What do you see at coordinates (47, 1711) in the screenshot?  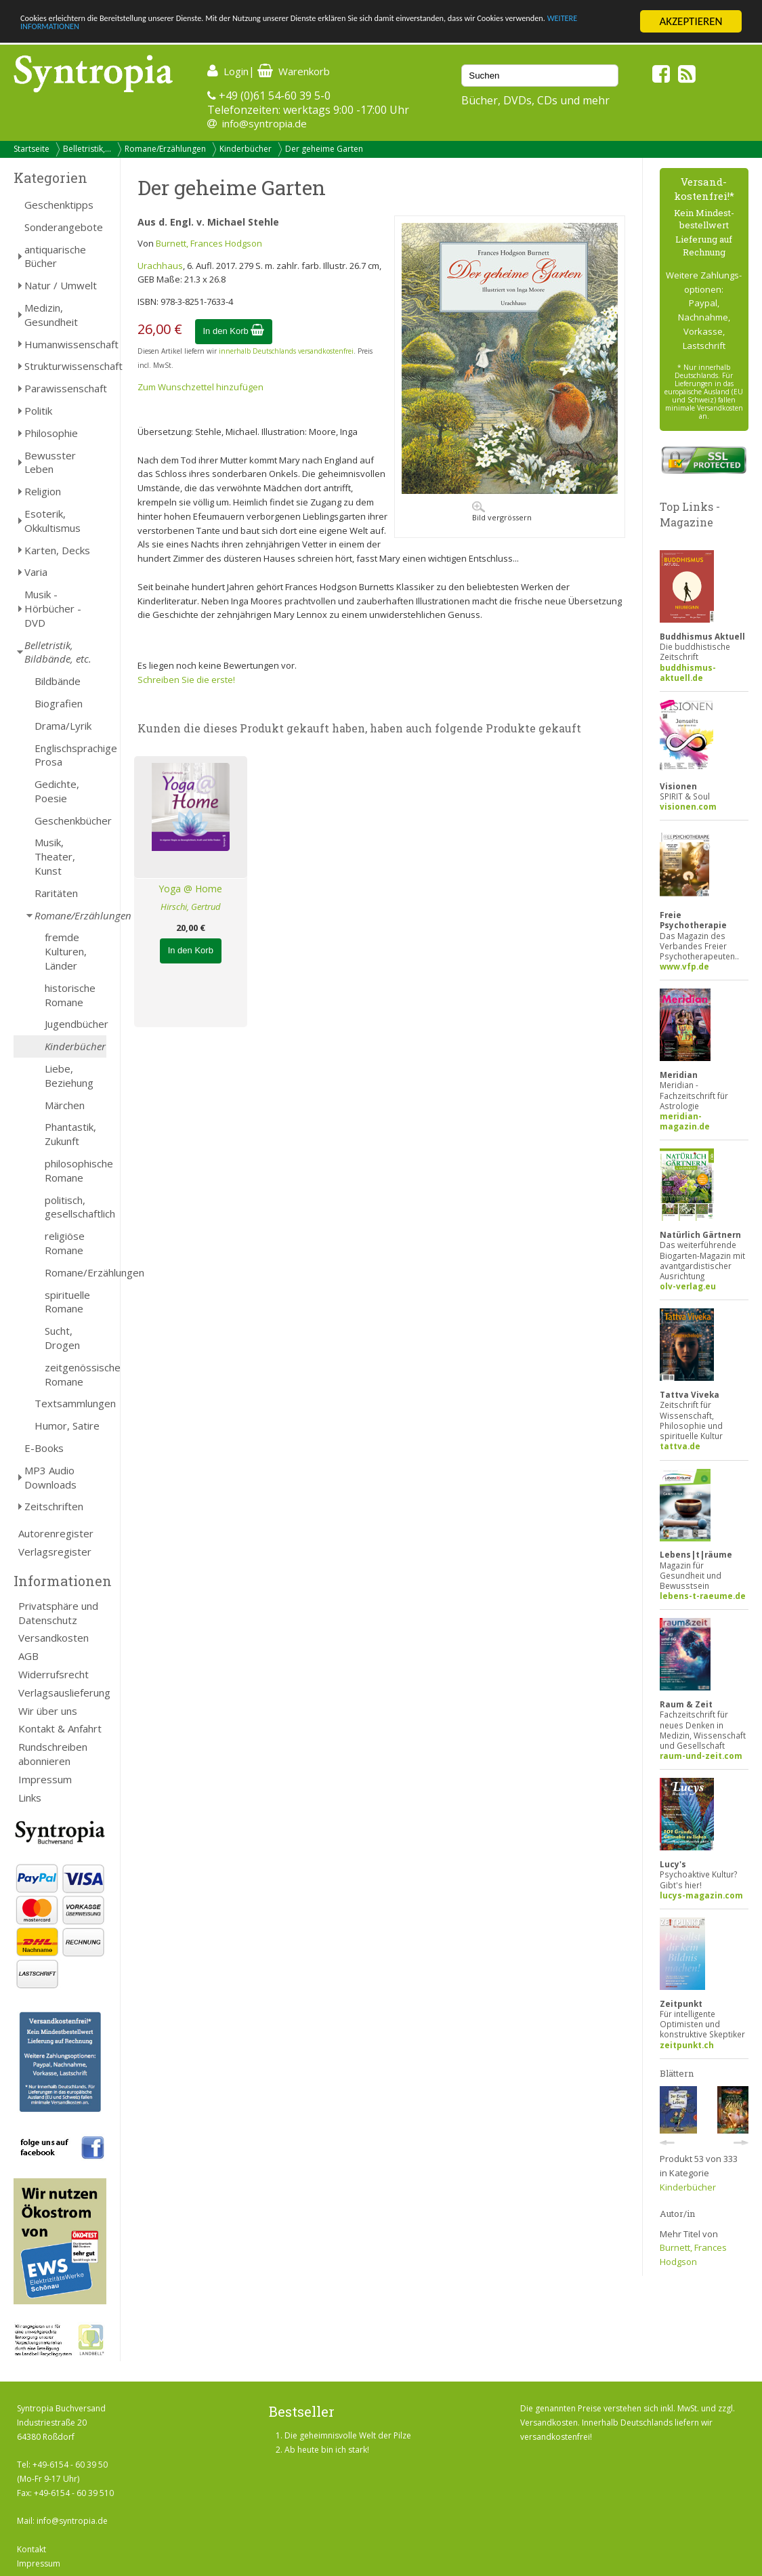 I see `Wir über uns` at bounding box center [47, 1711].